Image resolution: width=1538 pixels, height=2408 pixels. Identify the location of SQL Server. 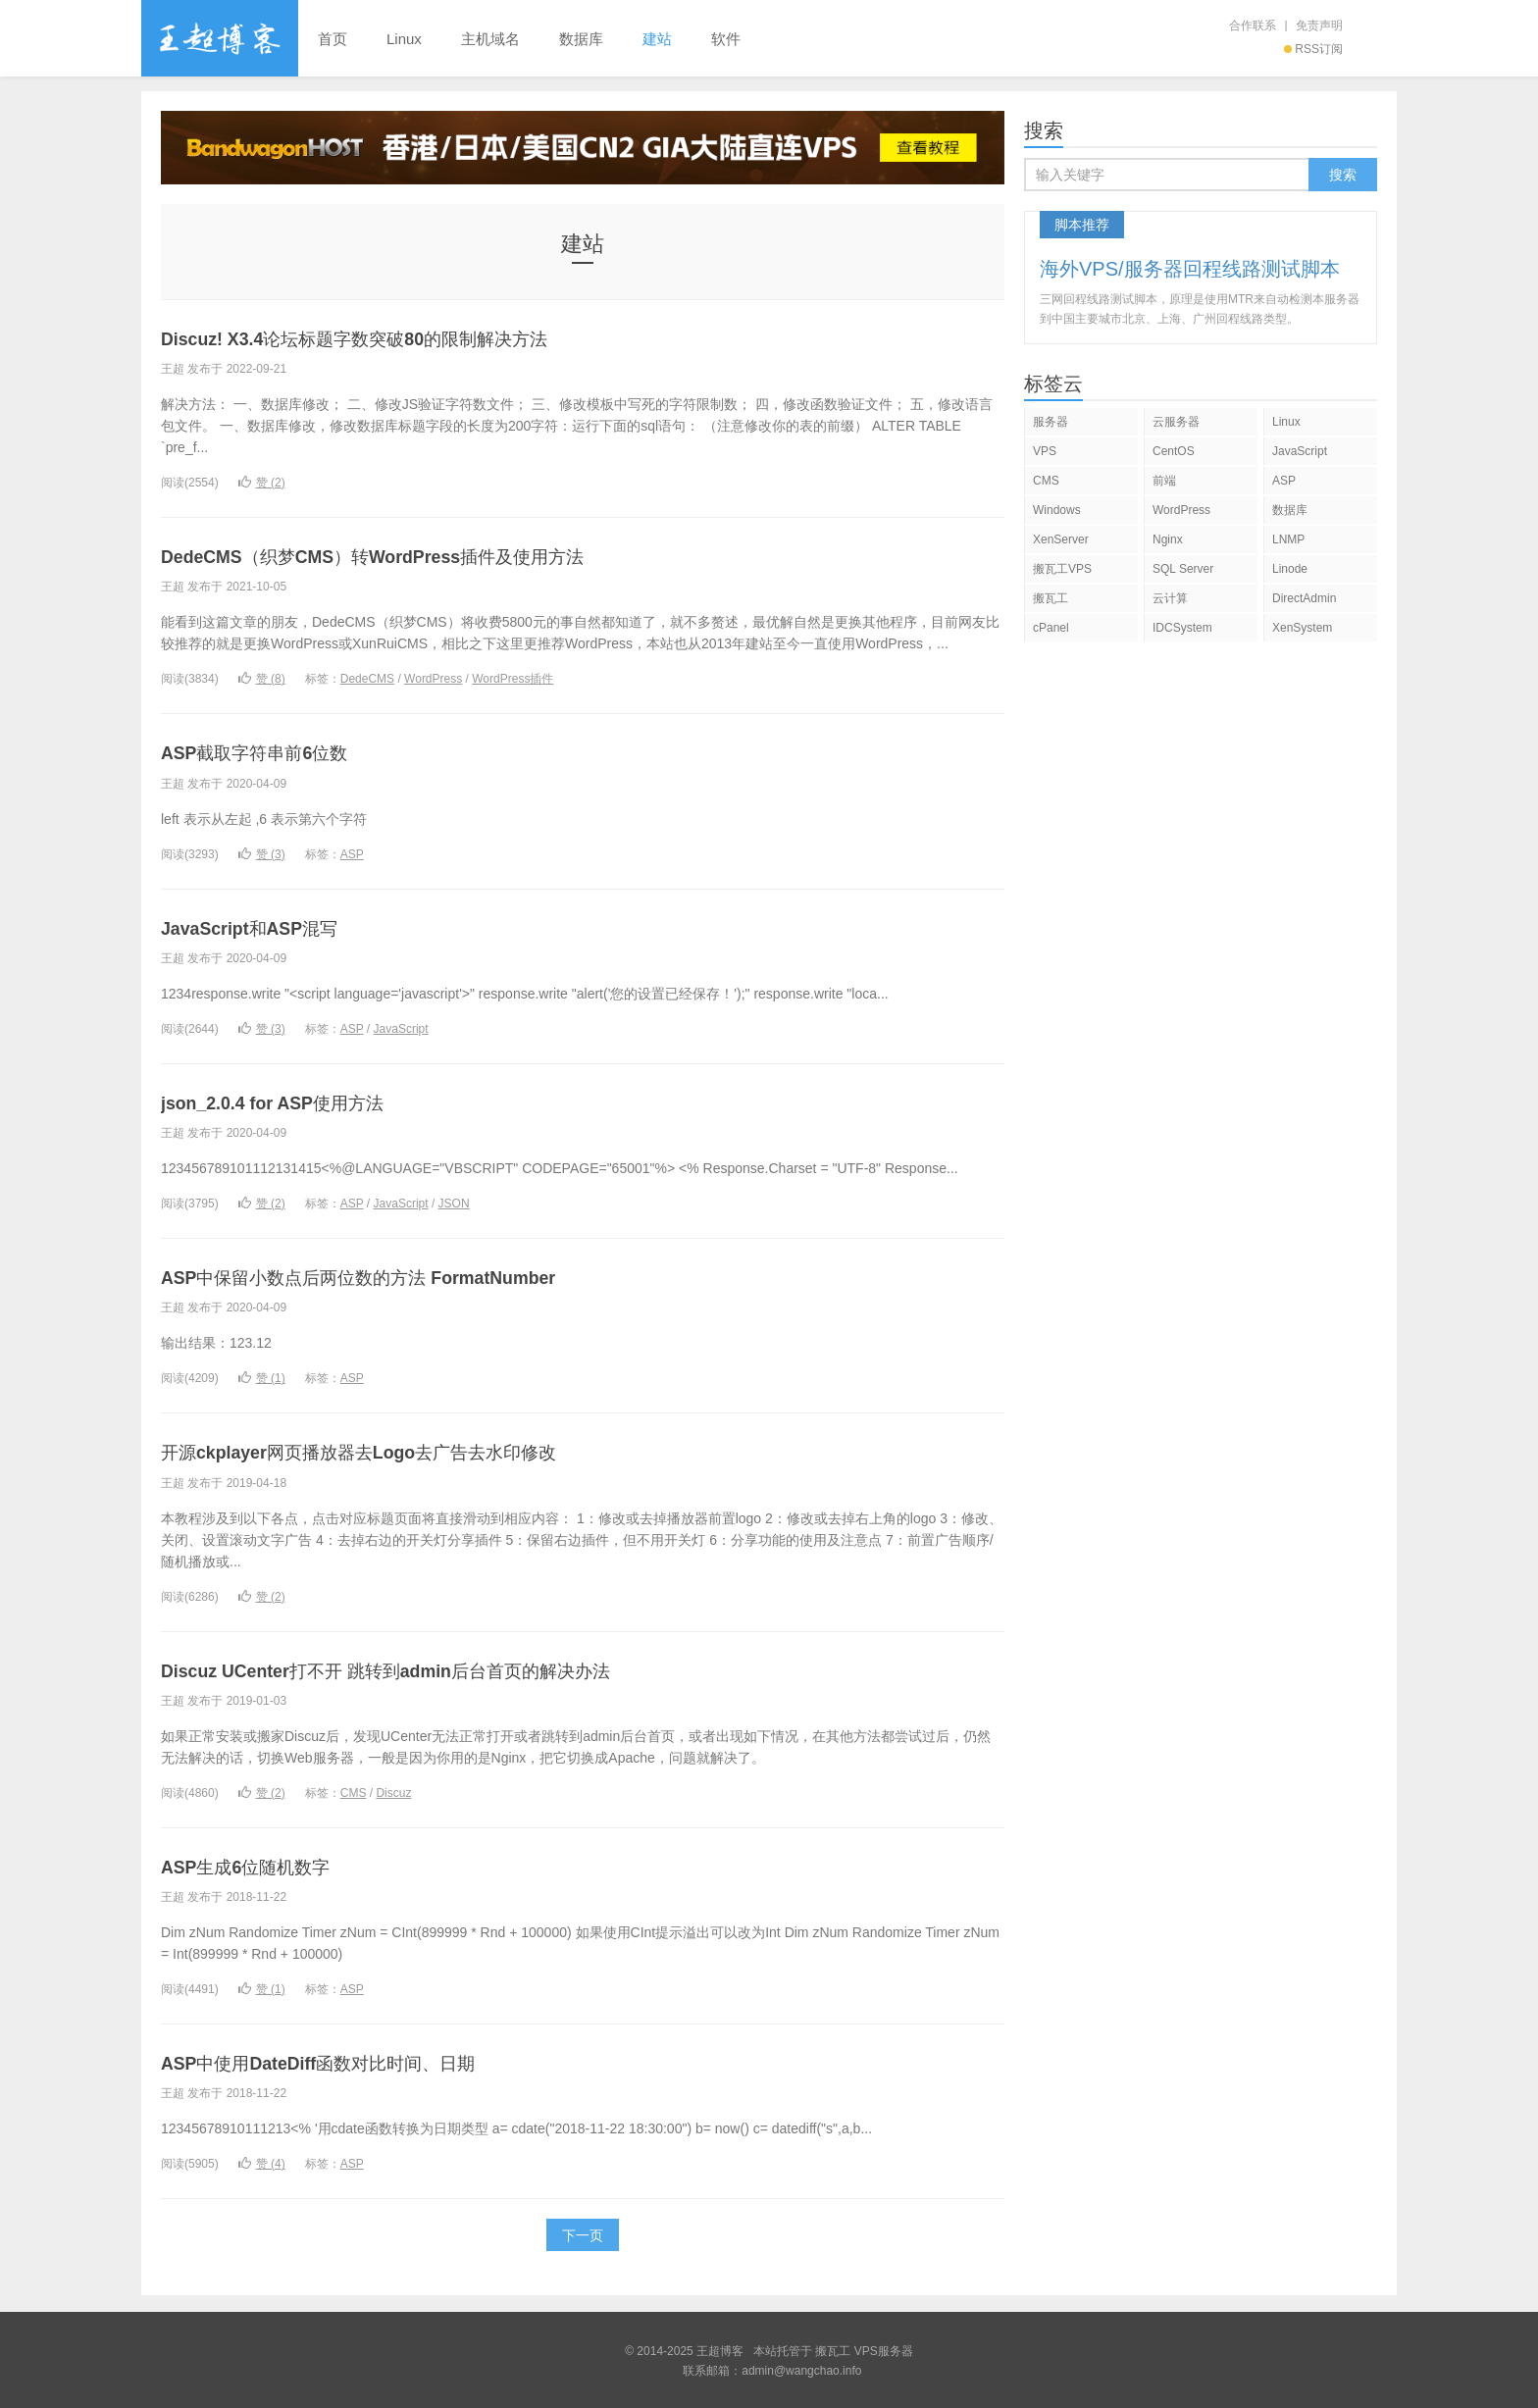
(1183, 569).